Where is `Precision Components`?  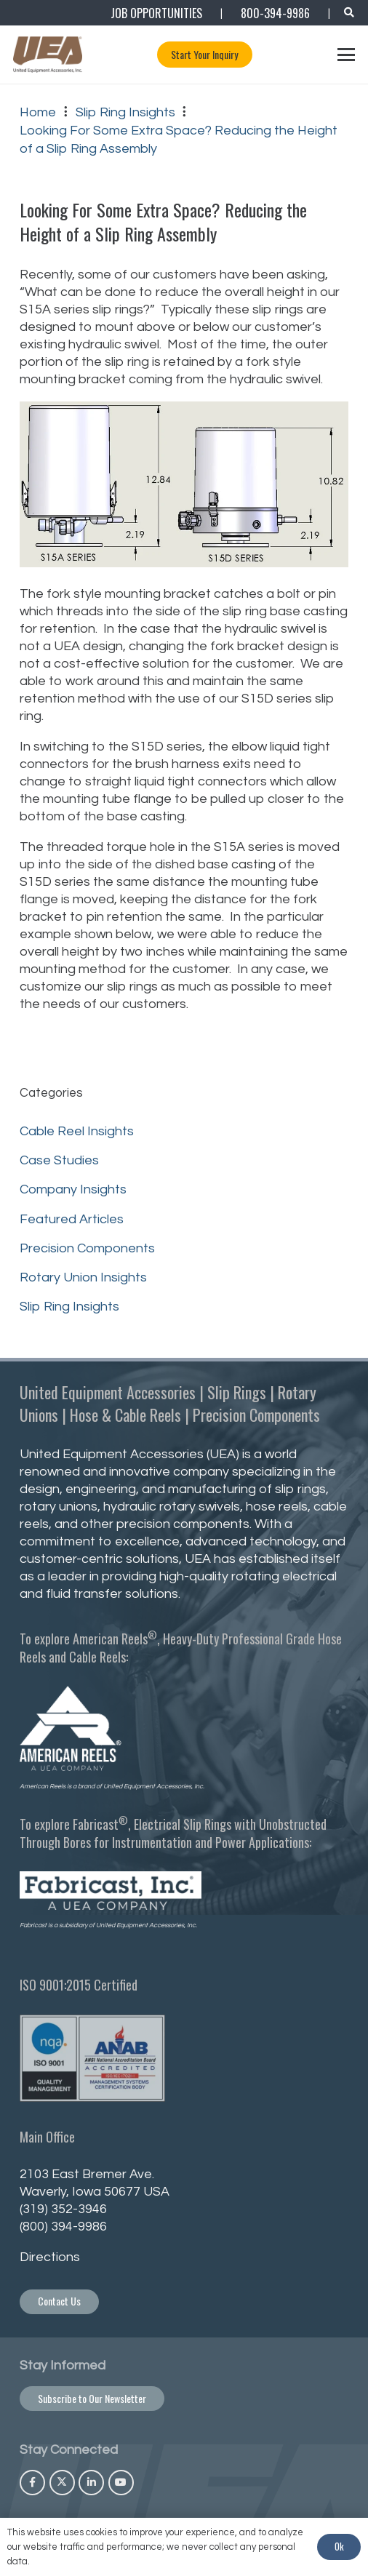 Precision Components is located at coordinates (87, 1248).